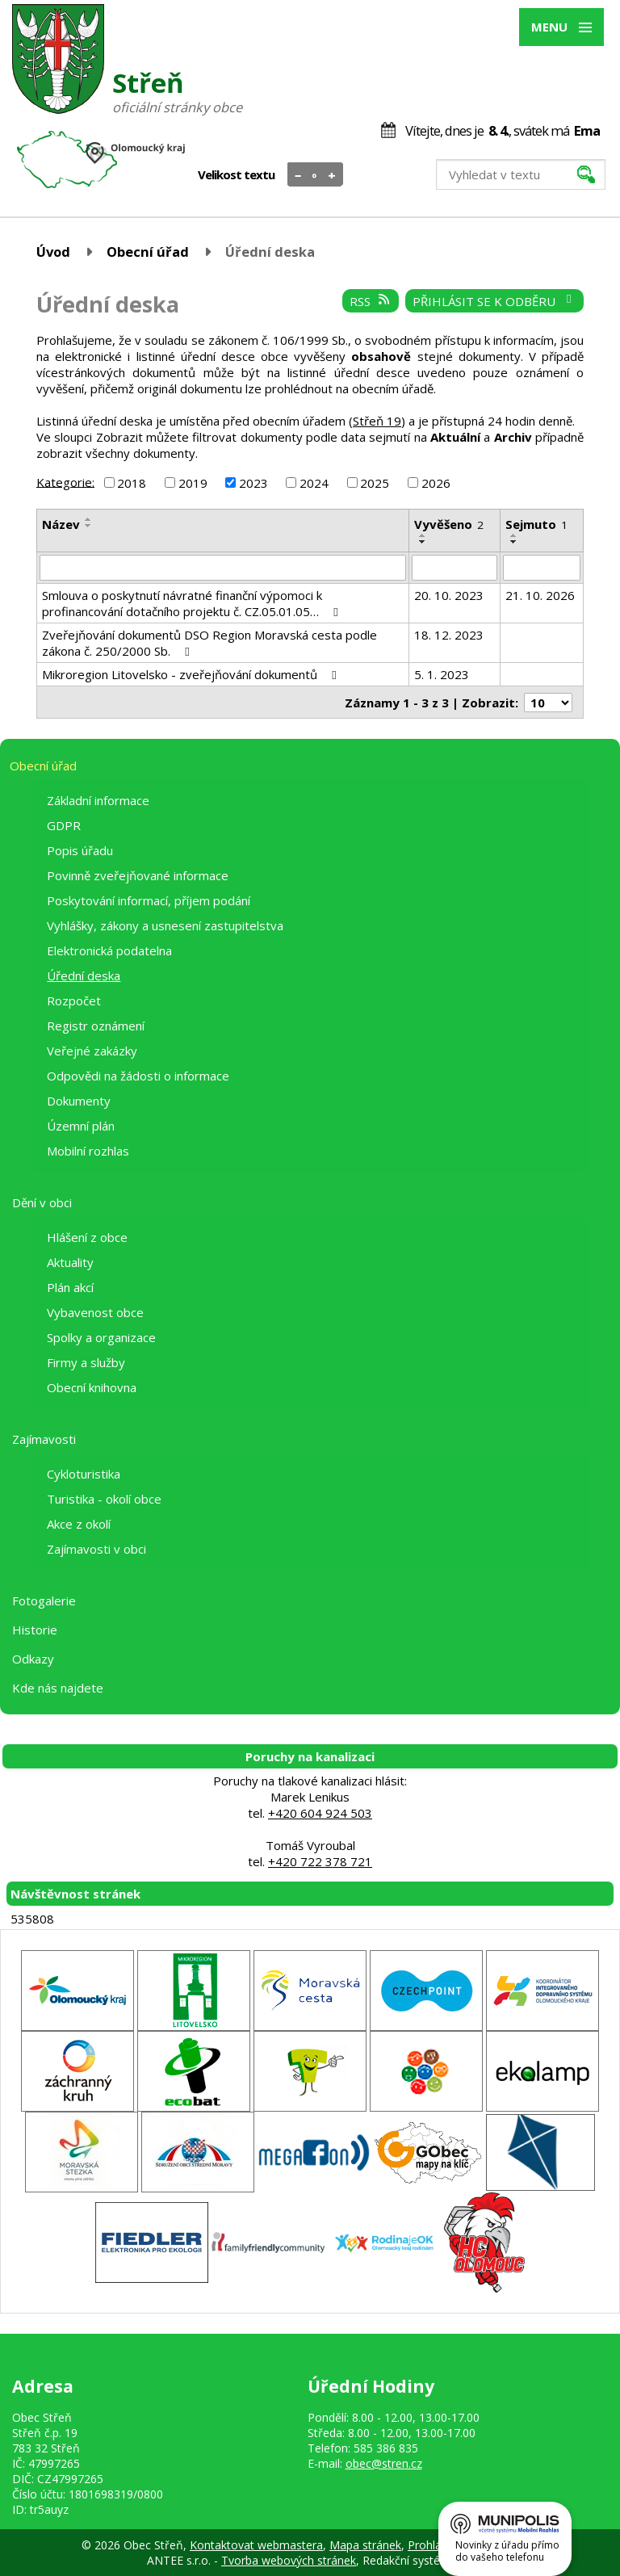 This screenshot has height=2576, width=620. Describe the element at coordinates (109, 950) in the screenshot. I see `Elektronická podatelna` at that location.